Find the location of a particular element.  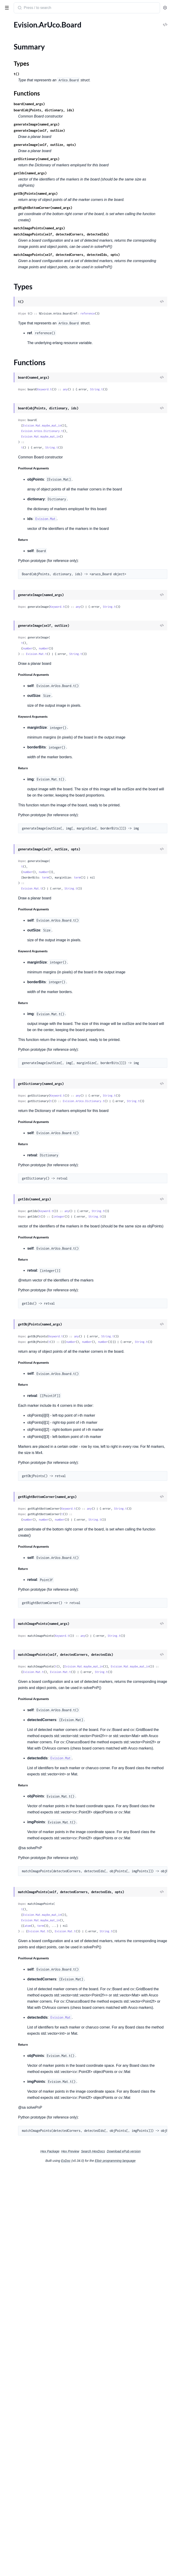

Evision.CUDACodec.EncodeParamsRcMode is located at coordinates (32, 2345).